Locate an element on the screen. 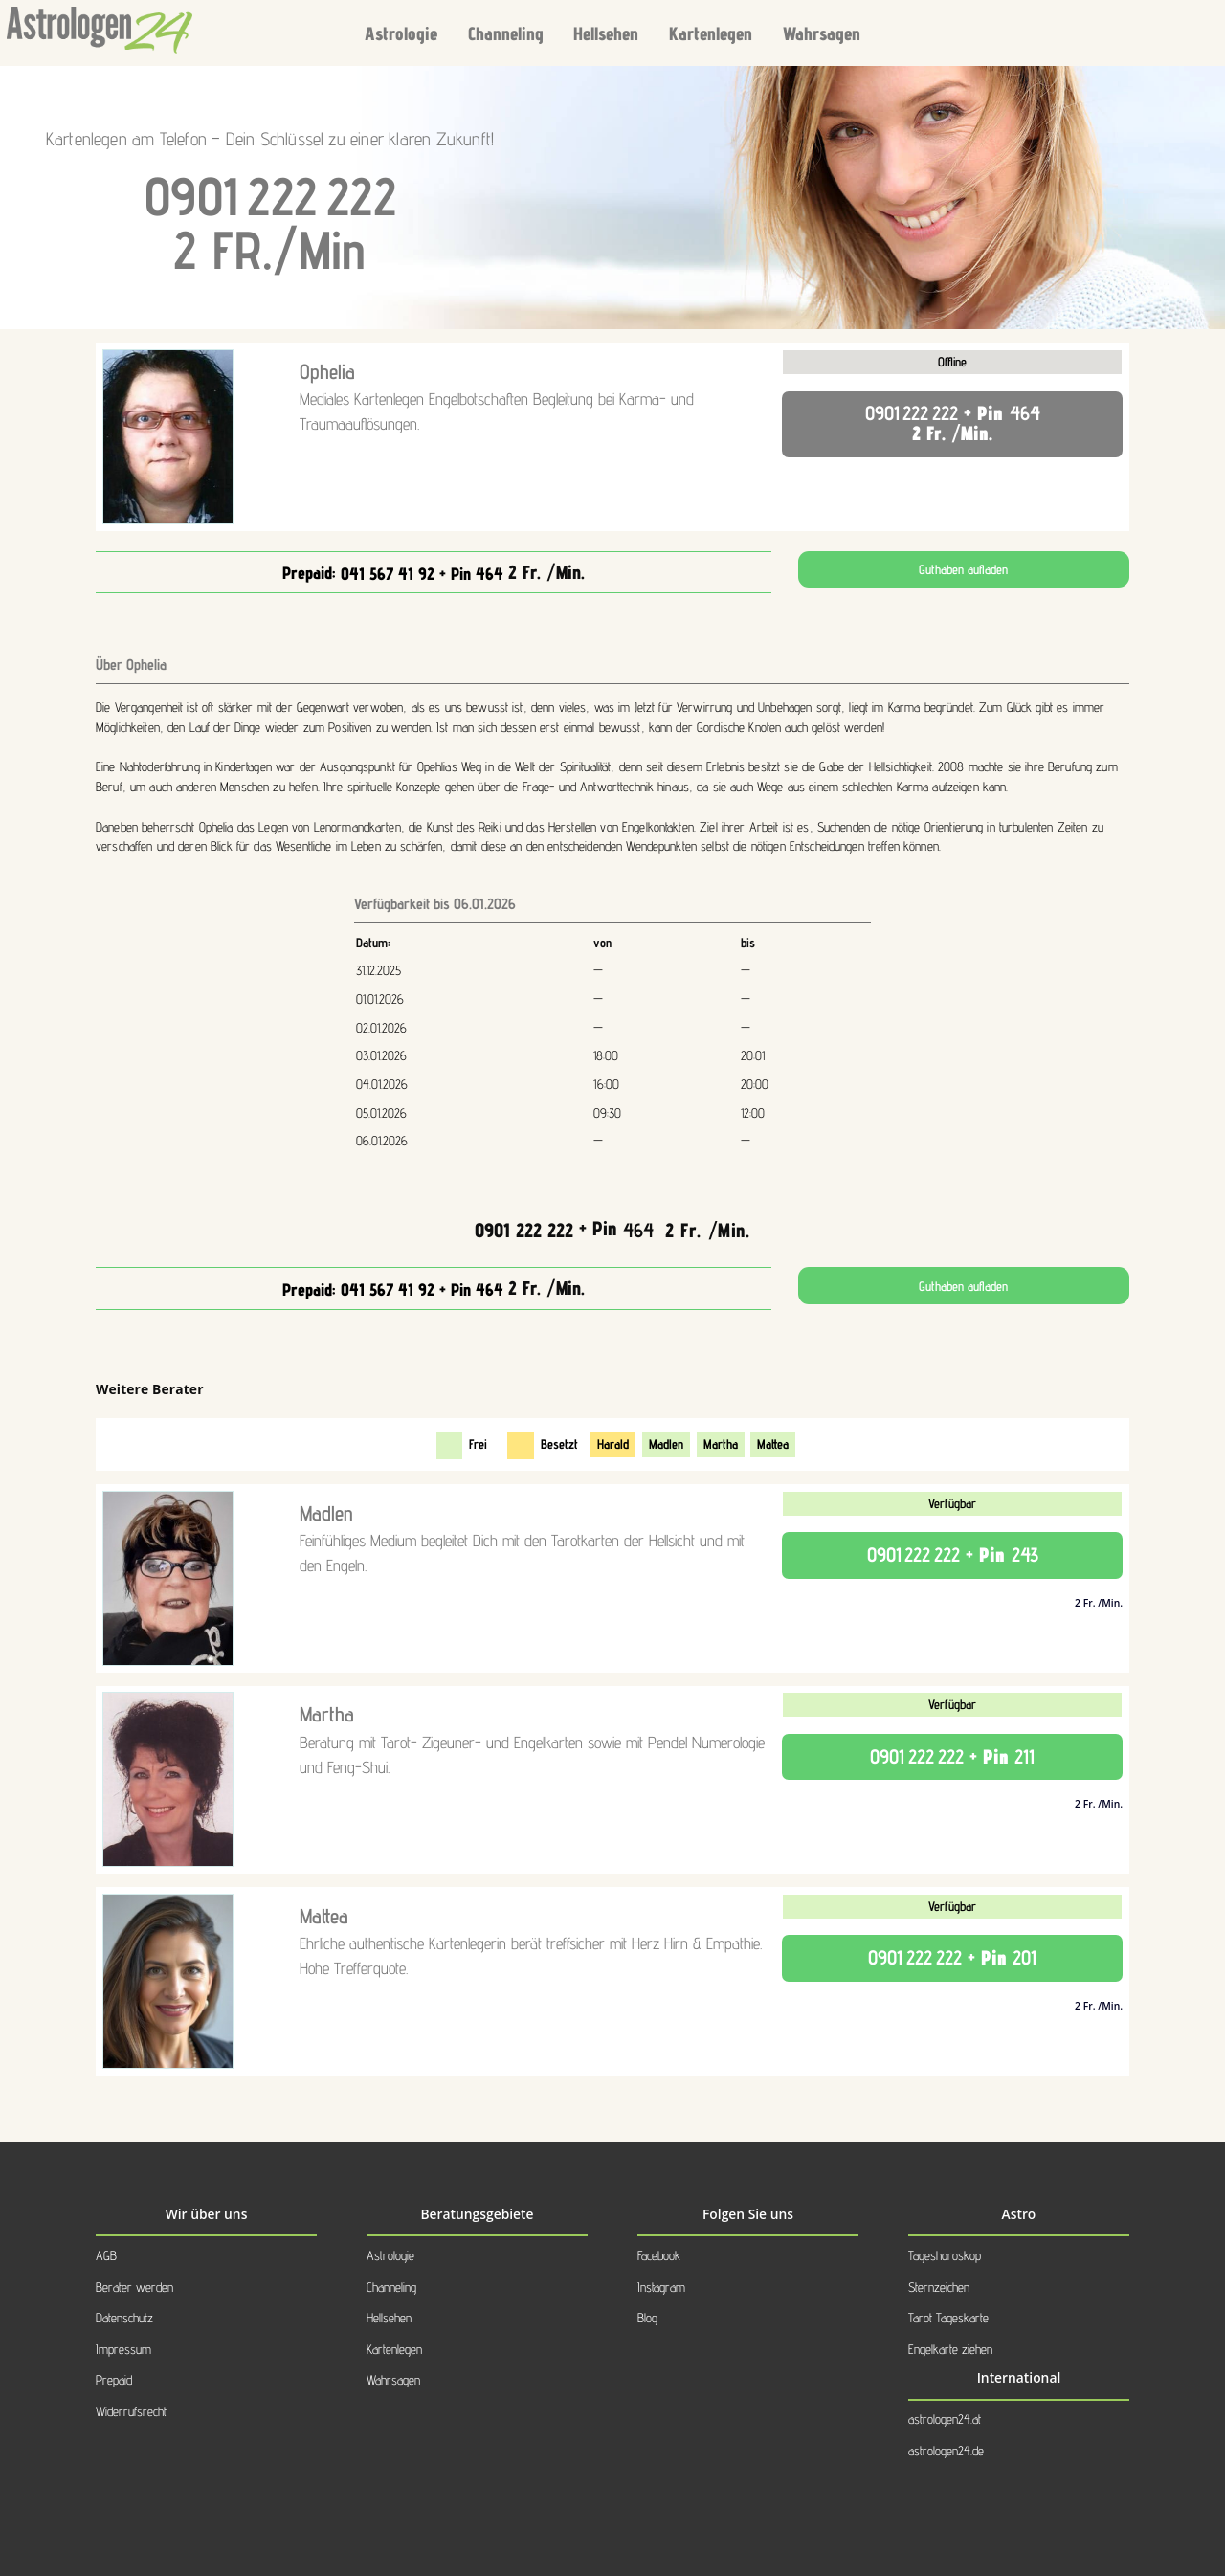 The width and height of the screenshot is (1225, 2576). astrologen24.at is located at coordinates (944, 2419).